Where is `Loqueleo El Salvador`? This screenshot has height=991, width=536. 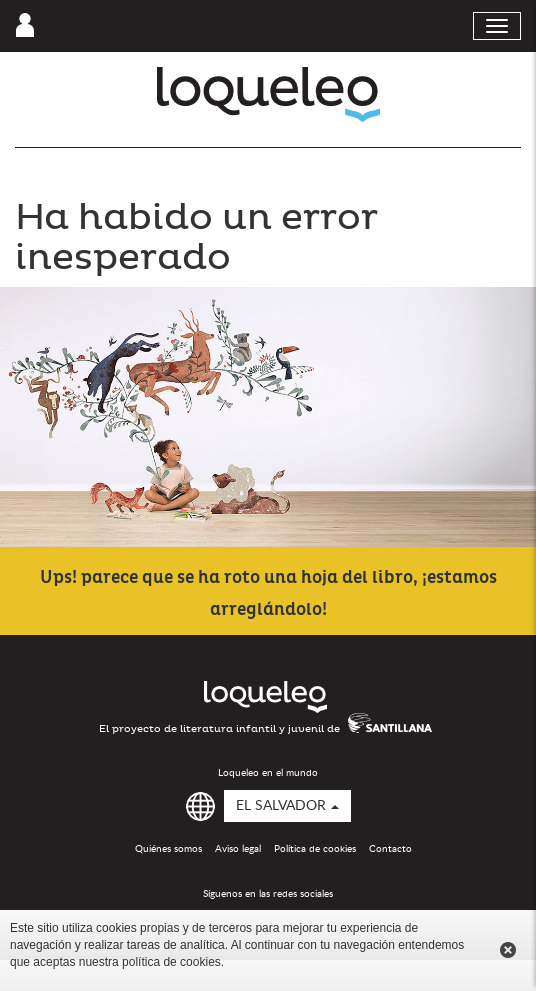
Loqueleo El Salvador is located at coordinates (268, 94).